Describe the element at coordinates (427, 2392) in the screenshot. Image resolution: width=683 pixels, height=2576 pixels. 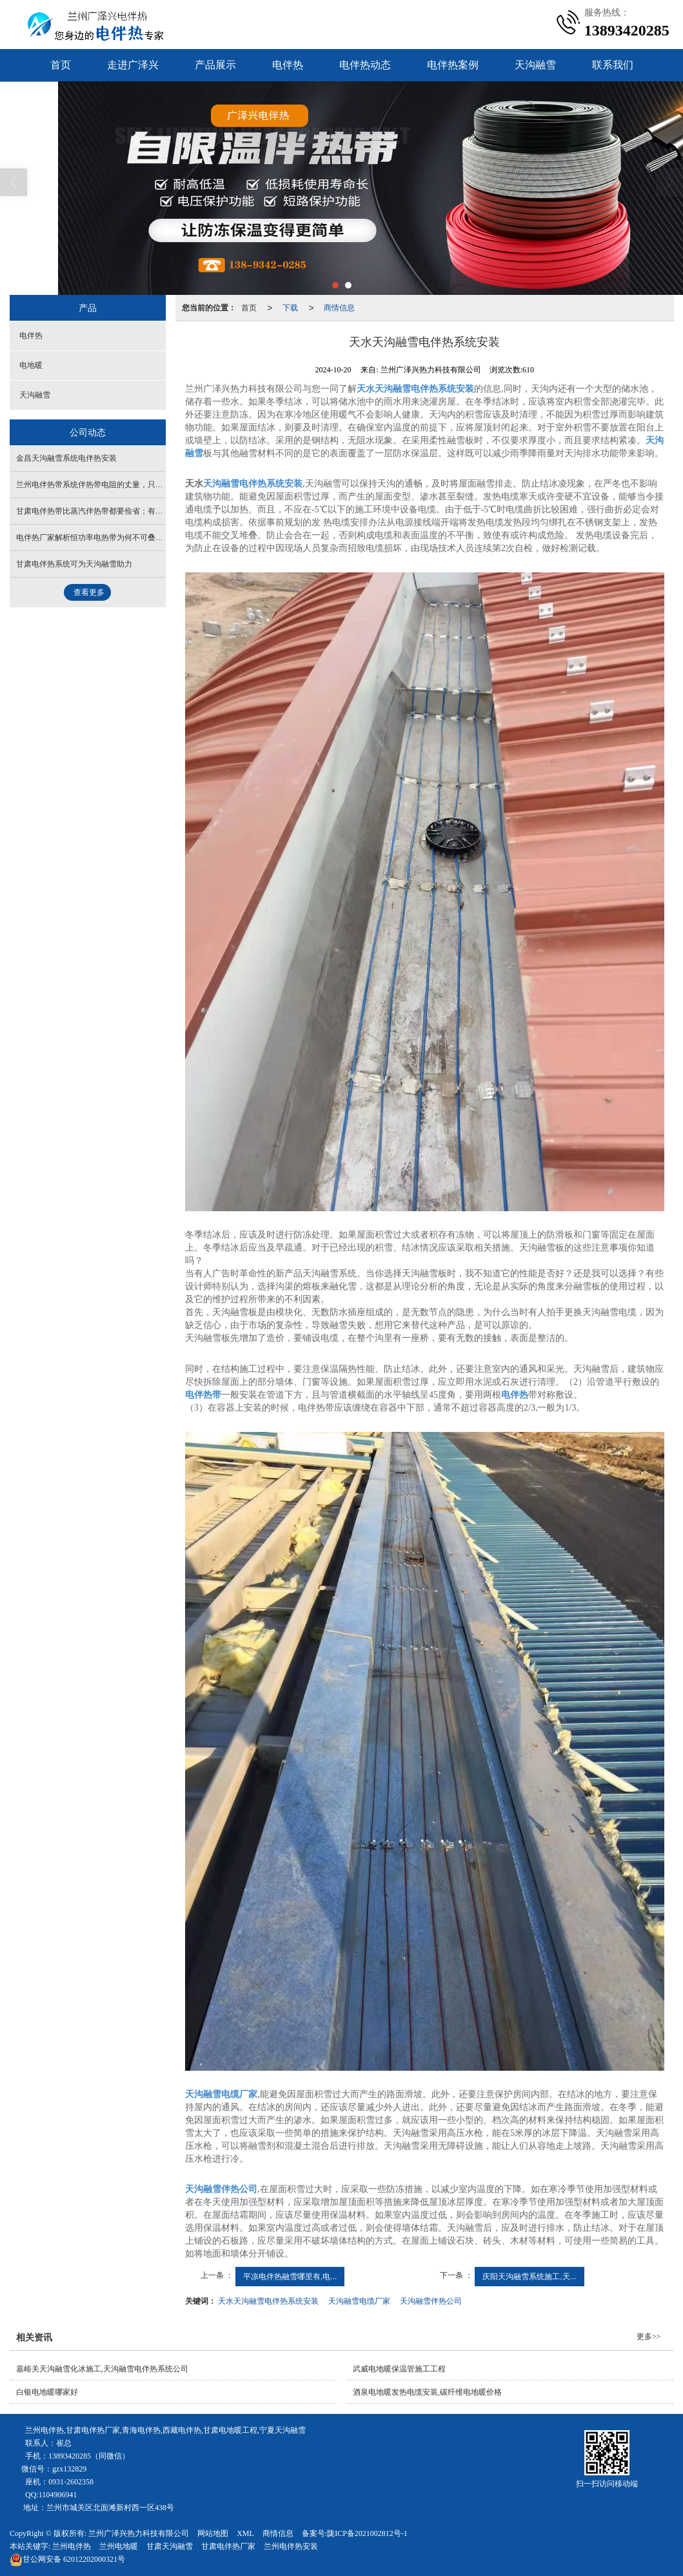
I see `酒泉电地暖发热电缆安装,碳纤维电地暖价格` at that location.